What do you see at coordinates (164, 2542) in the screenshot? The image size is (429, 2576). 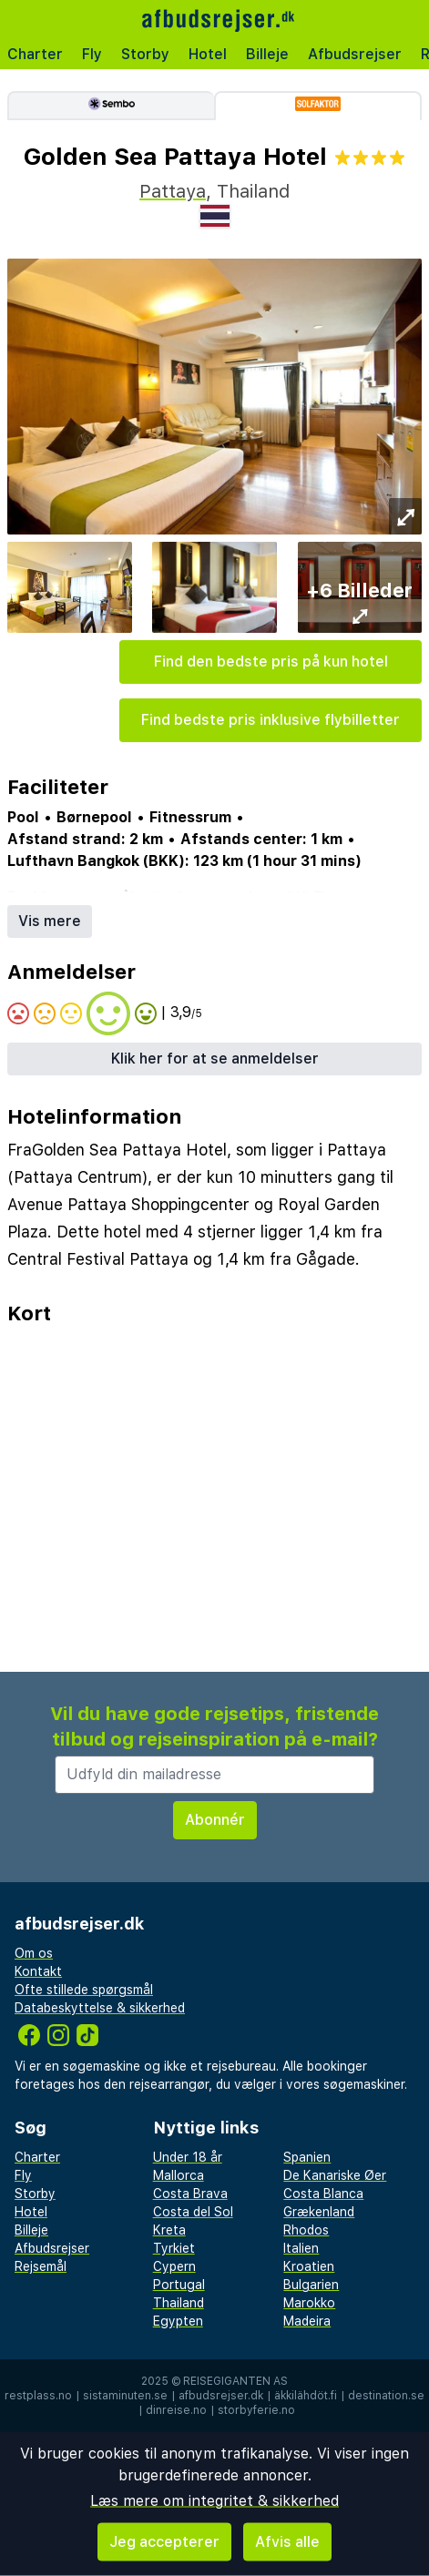 I see `Jeg accepterer` at bounding box center [164, 2542].